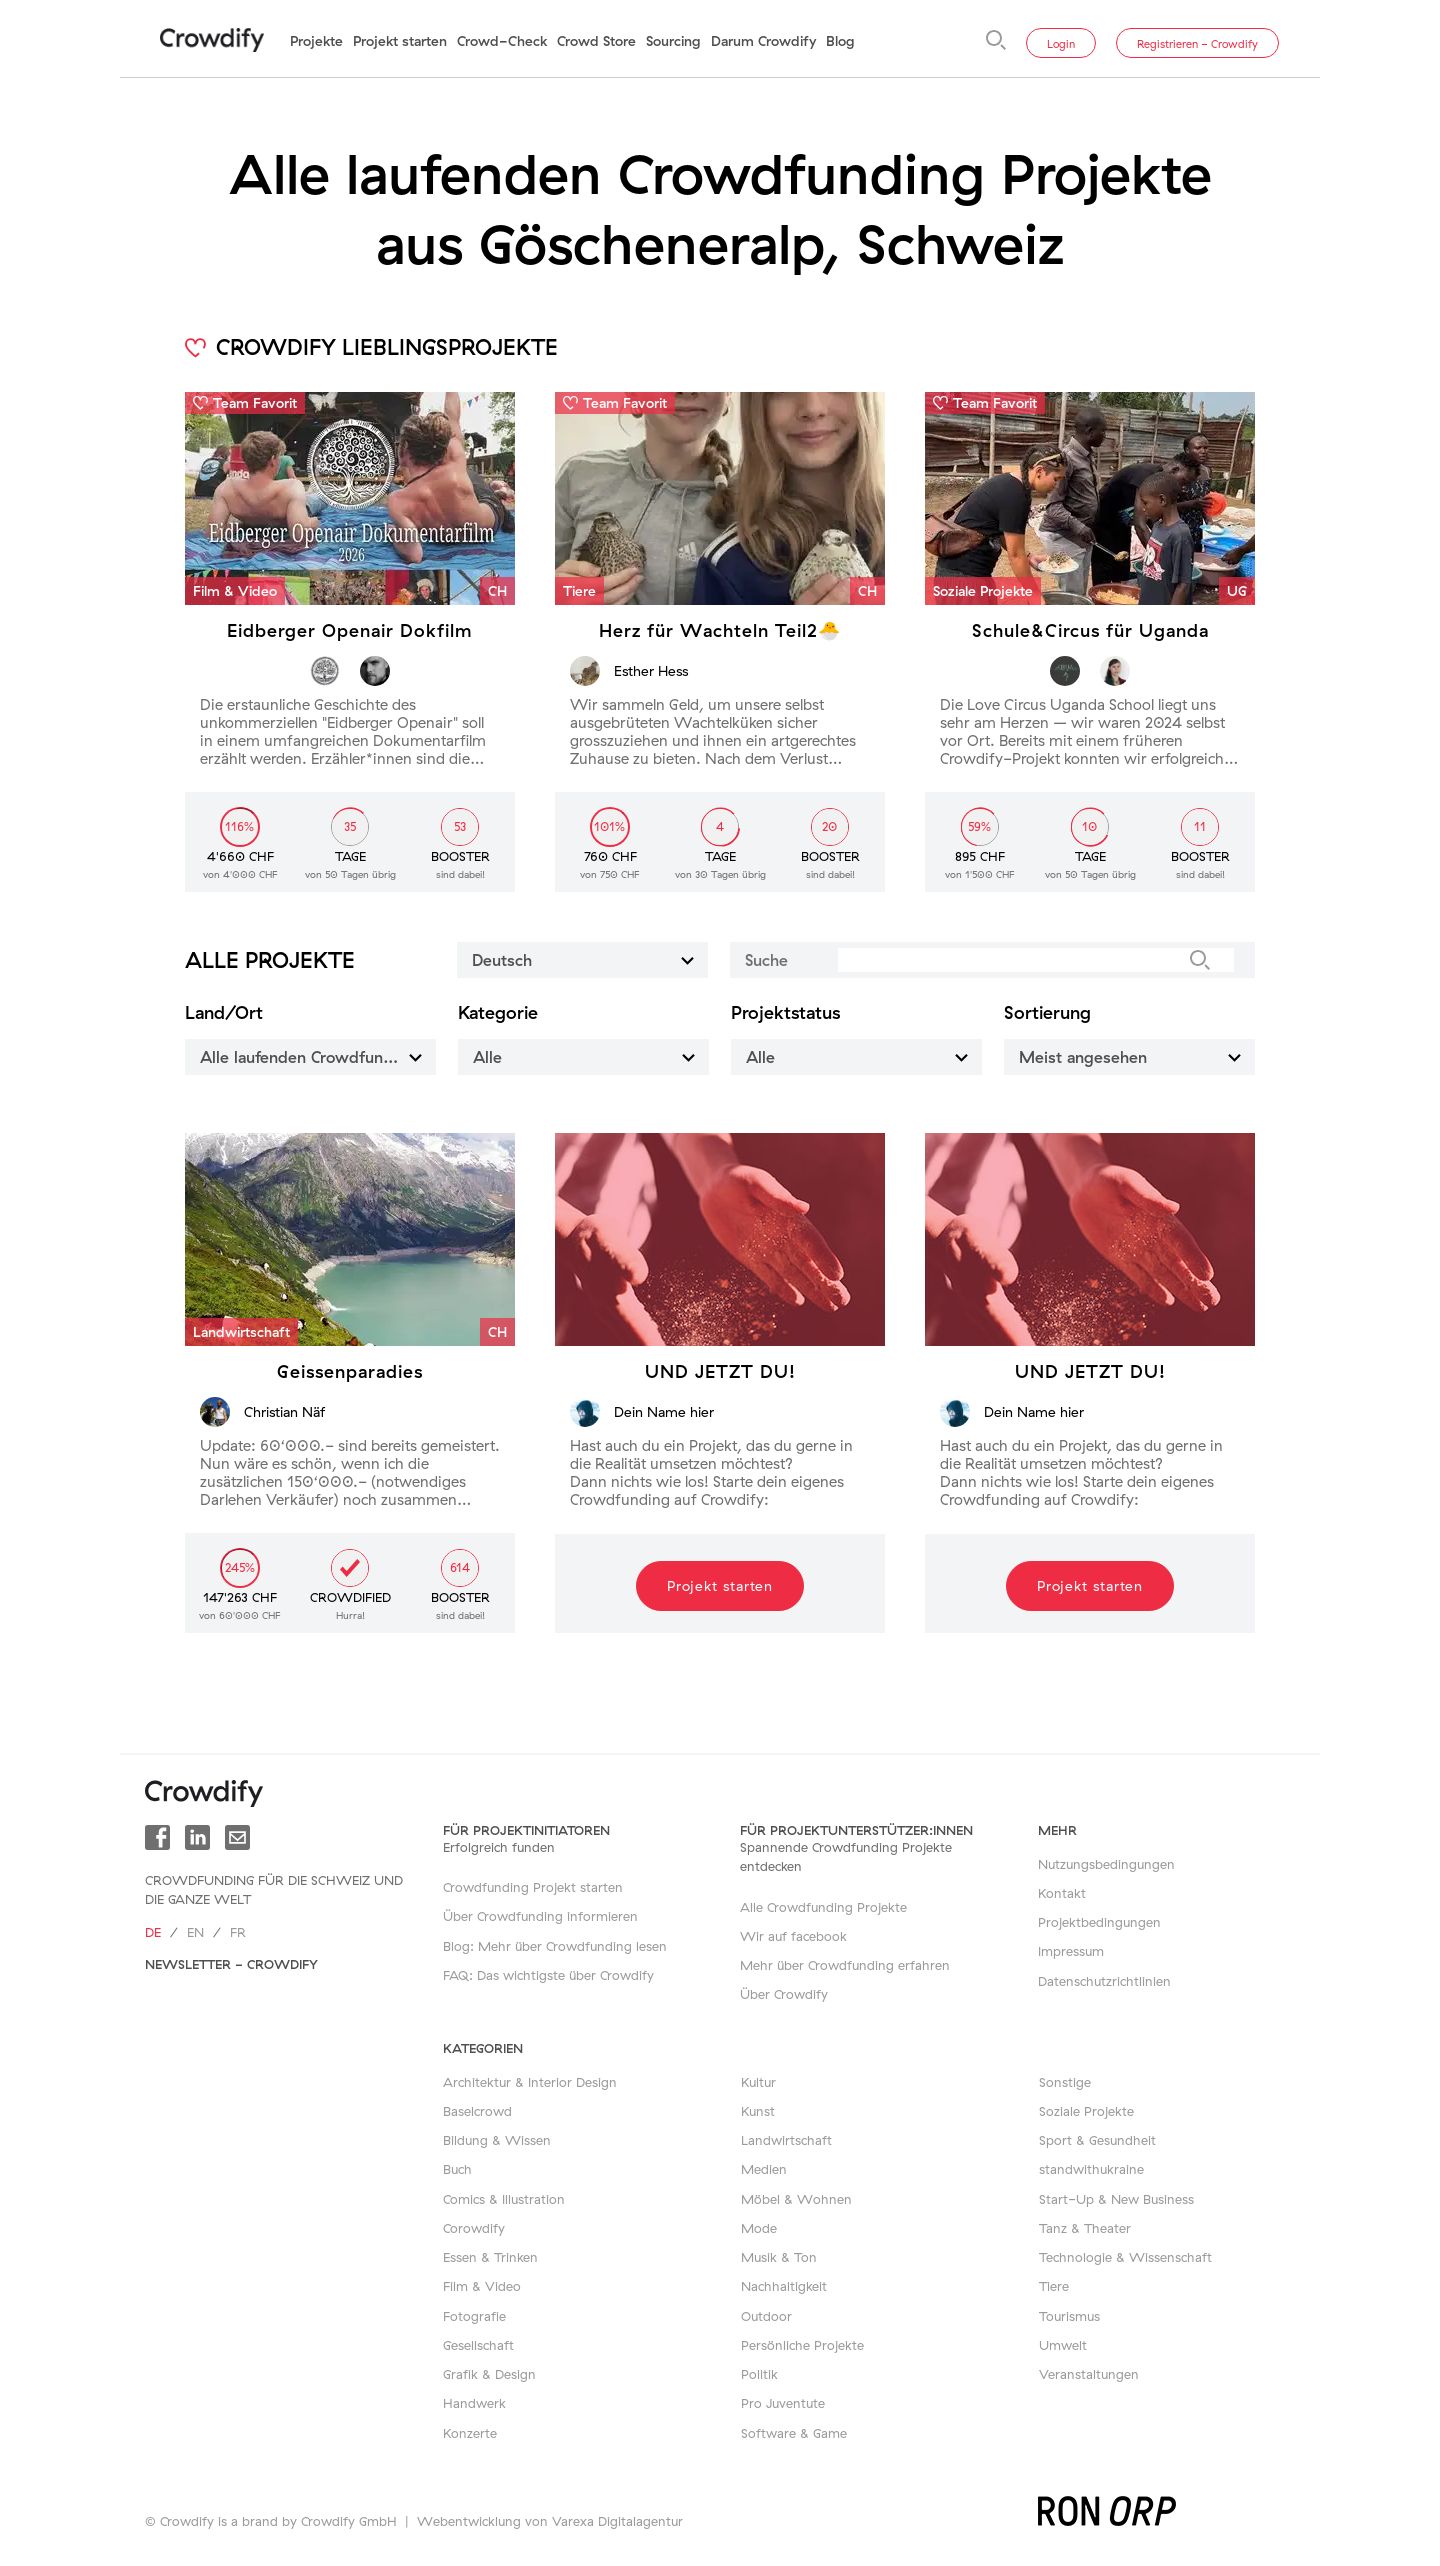  Describe the element at coordinates (474, 2403) in the screenshot. I see `Handwerk` at that location.